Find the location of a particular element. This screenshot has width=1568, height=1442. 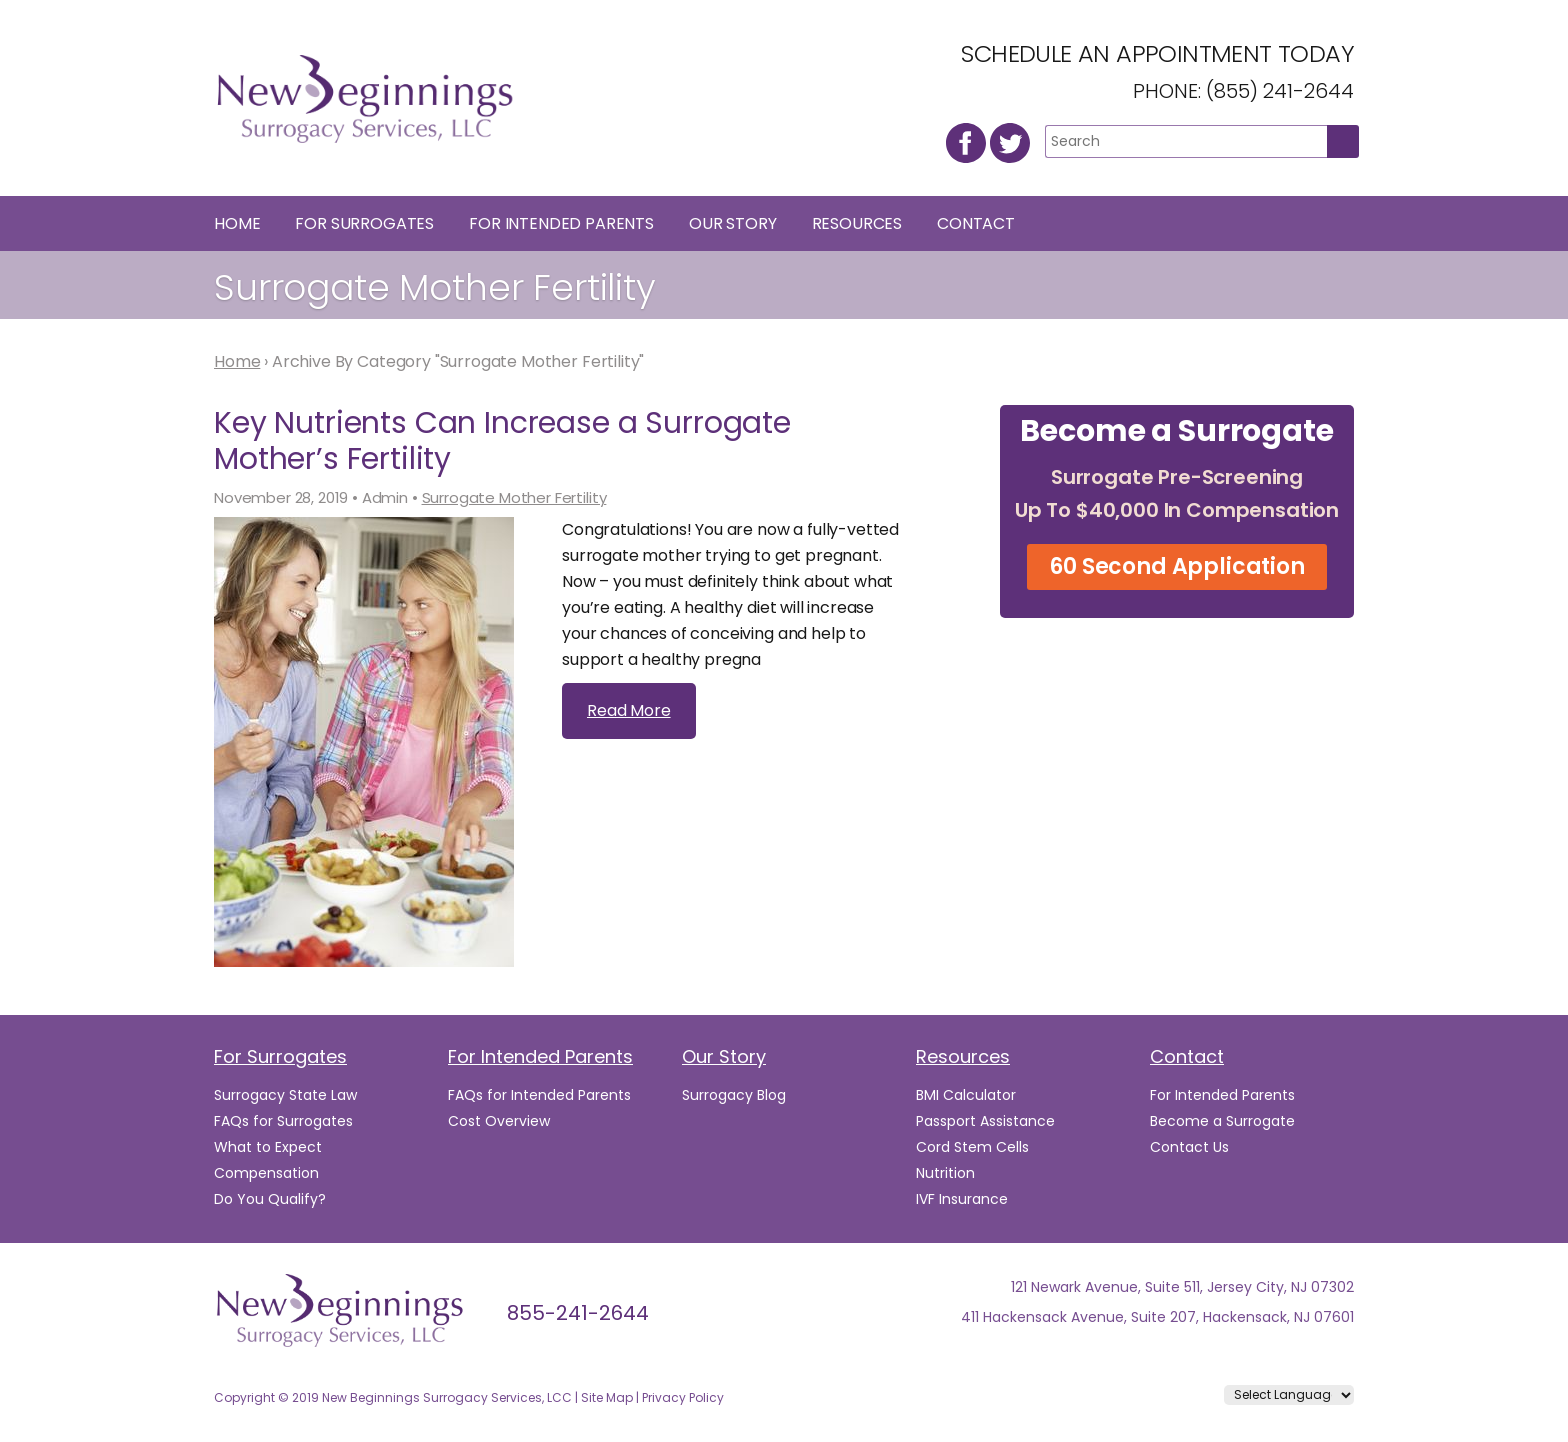

For Intended Parents is located at coordinates (561, 223).